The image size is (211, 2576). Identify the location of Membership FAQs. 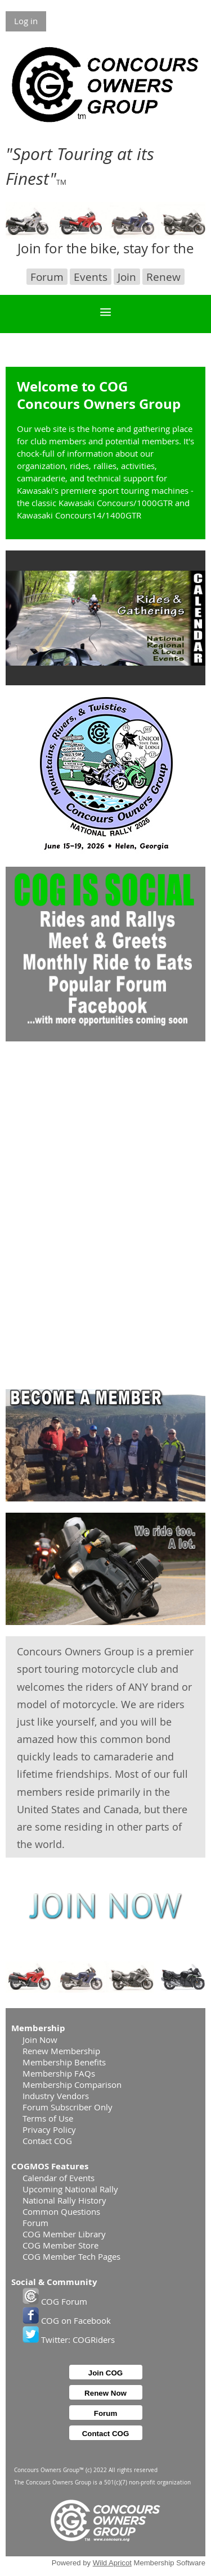
(59, 2073).